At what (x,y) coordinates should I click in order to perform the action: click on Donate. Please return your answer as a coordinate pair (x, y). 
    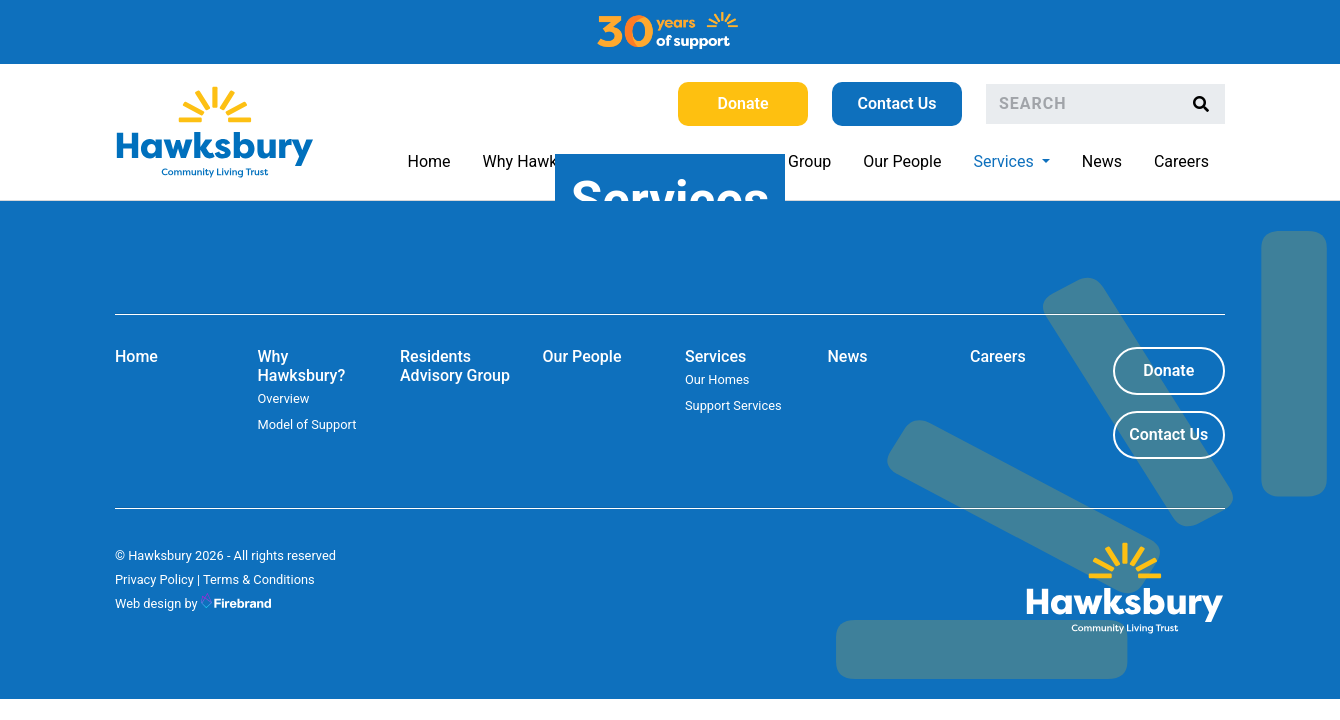
    Looking at the image, I should click on (743, 103).